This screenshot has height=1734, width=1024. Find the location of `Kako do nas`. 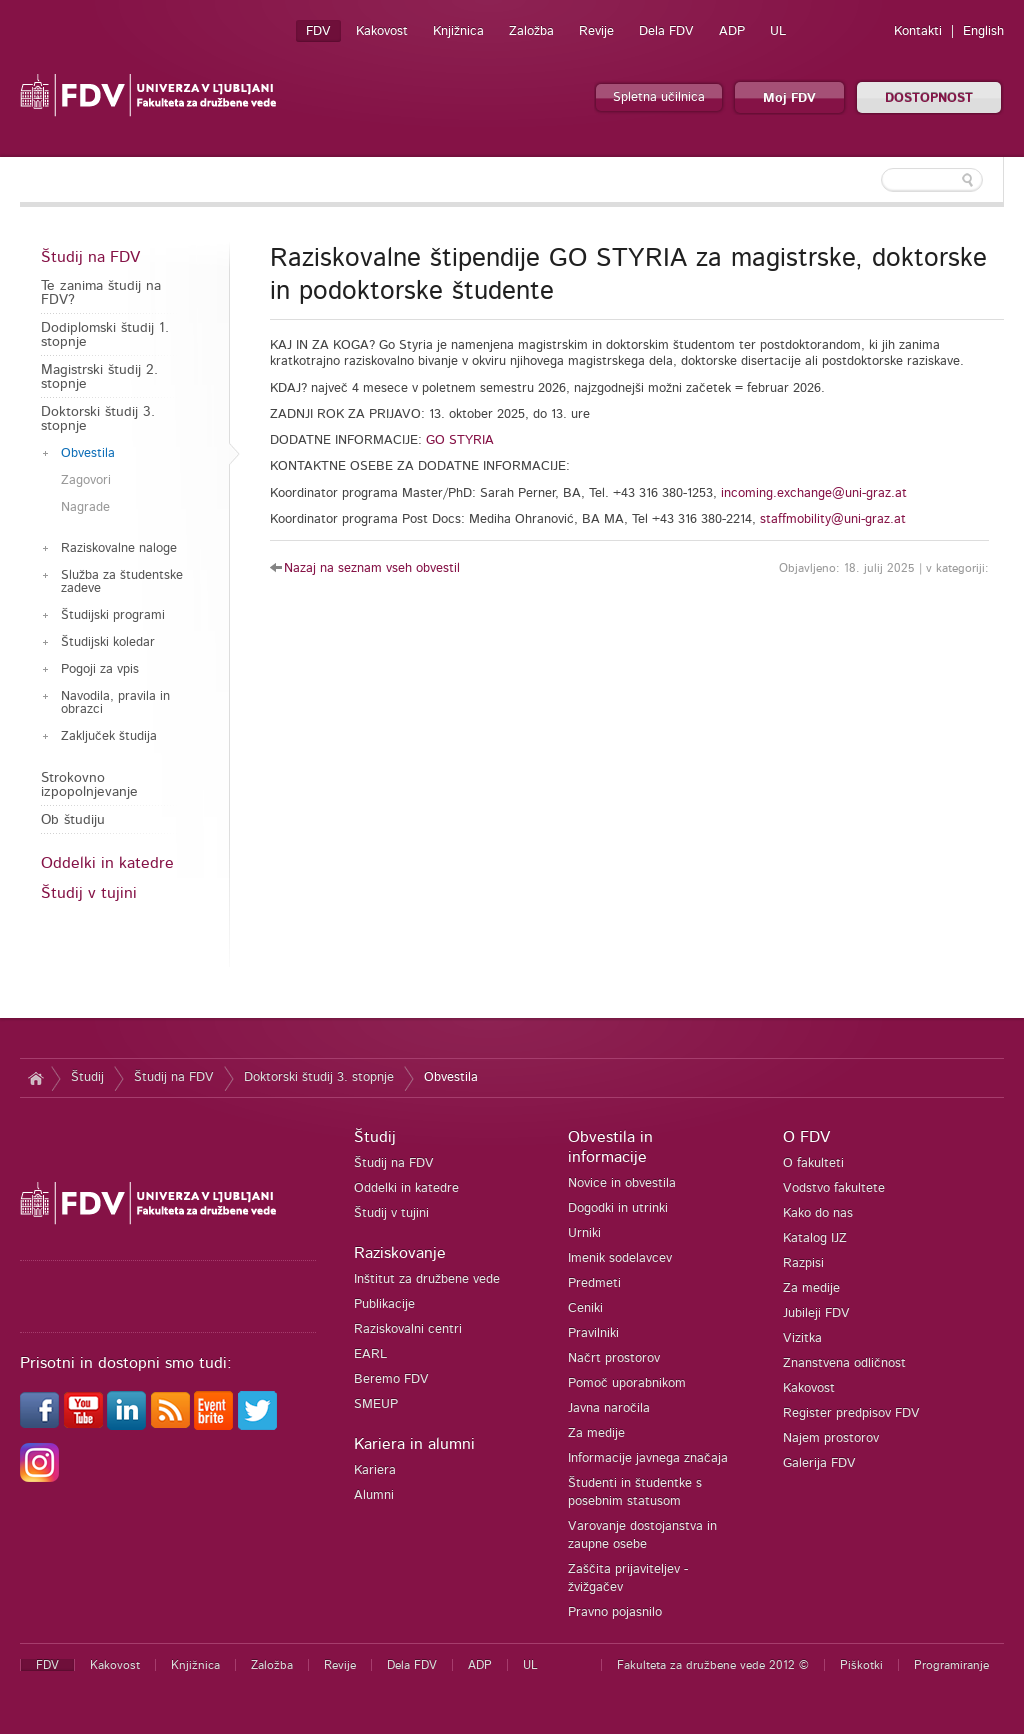

Kako do nas is located at coordinates (818, 1213).